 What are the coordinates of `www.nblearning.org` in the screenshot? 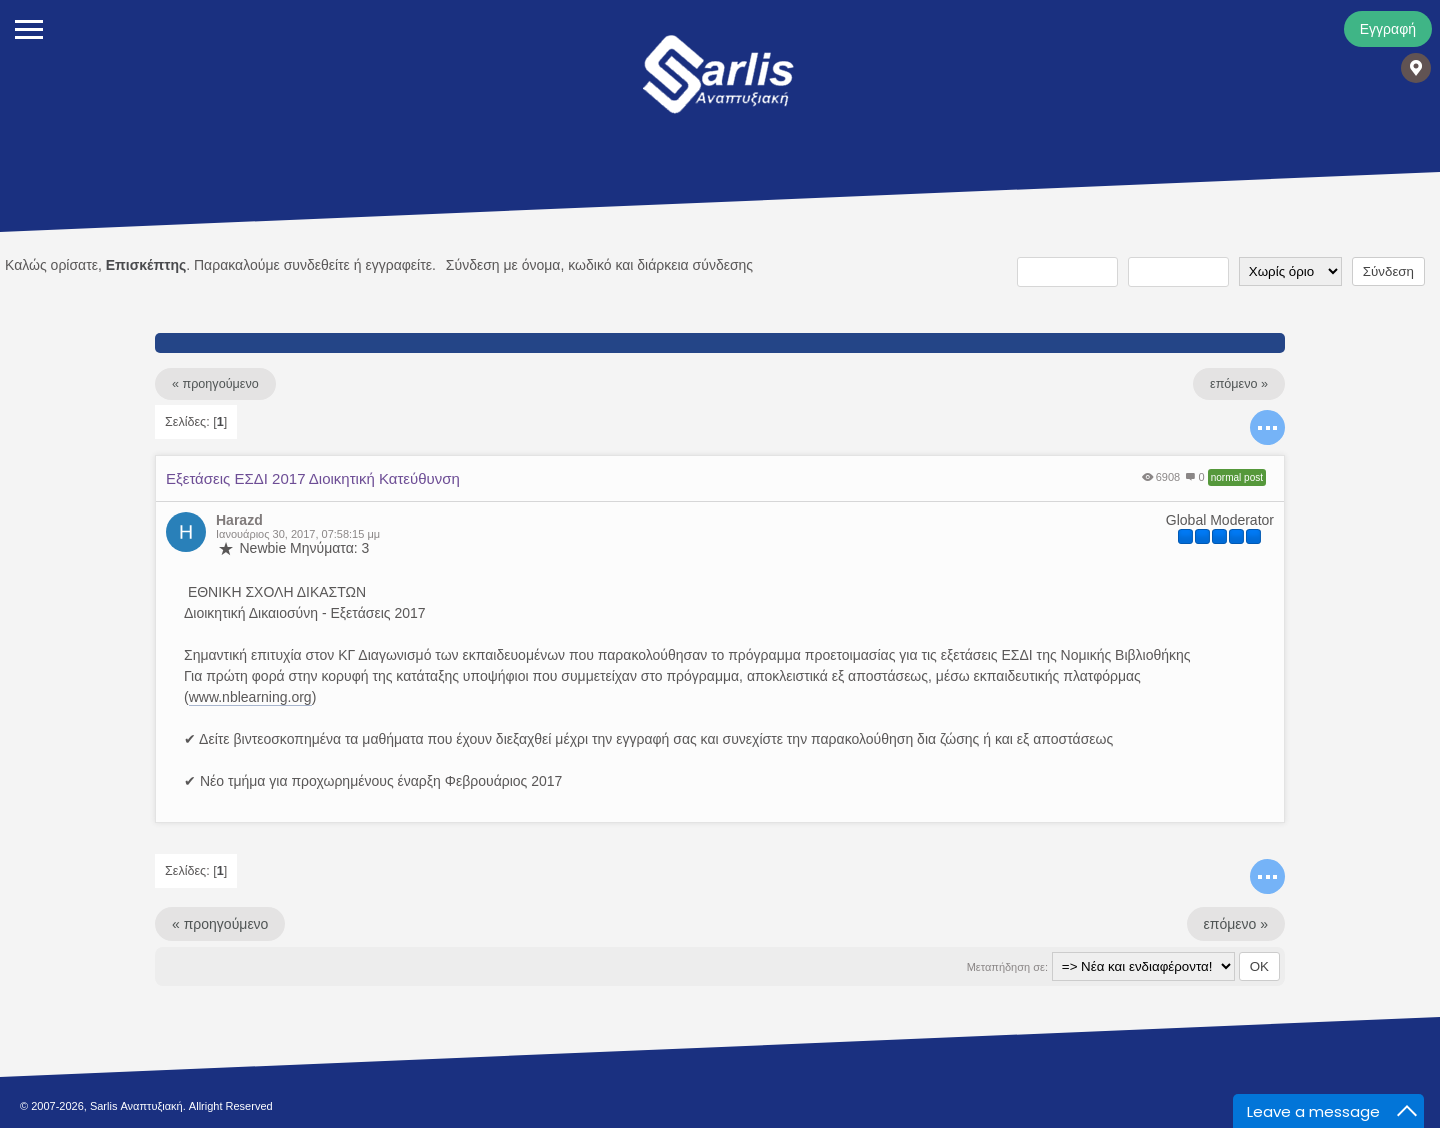 It's located at (250, 697).